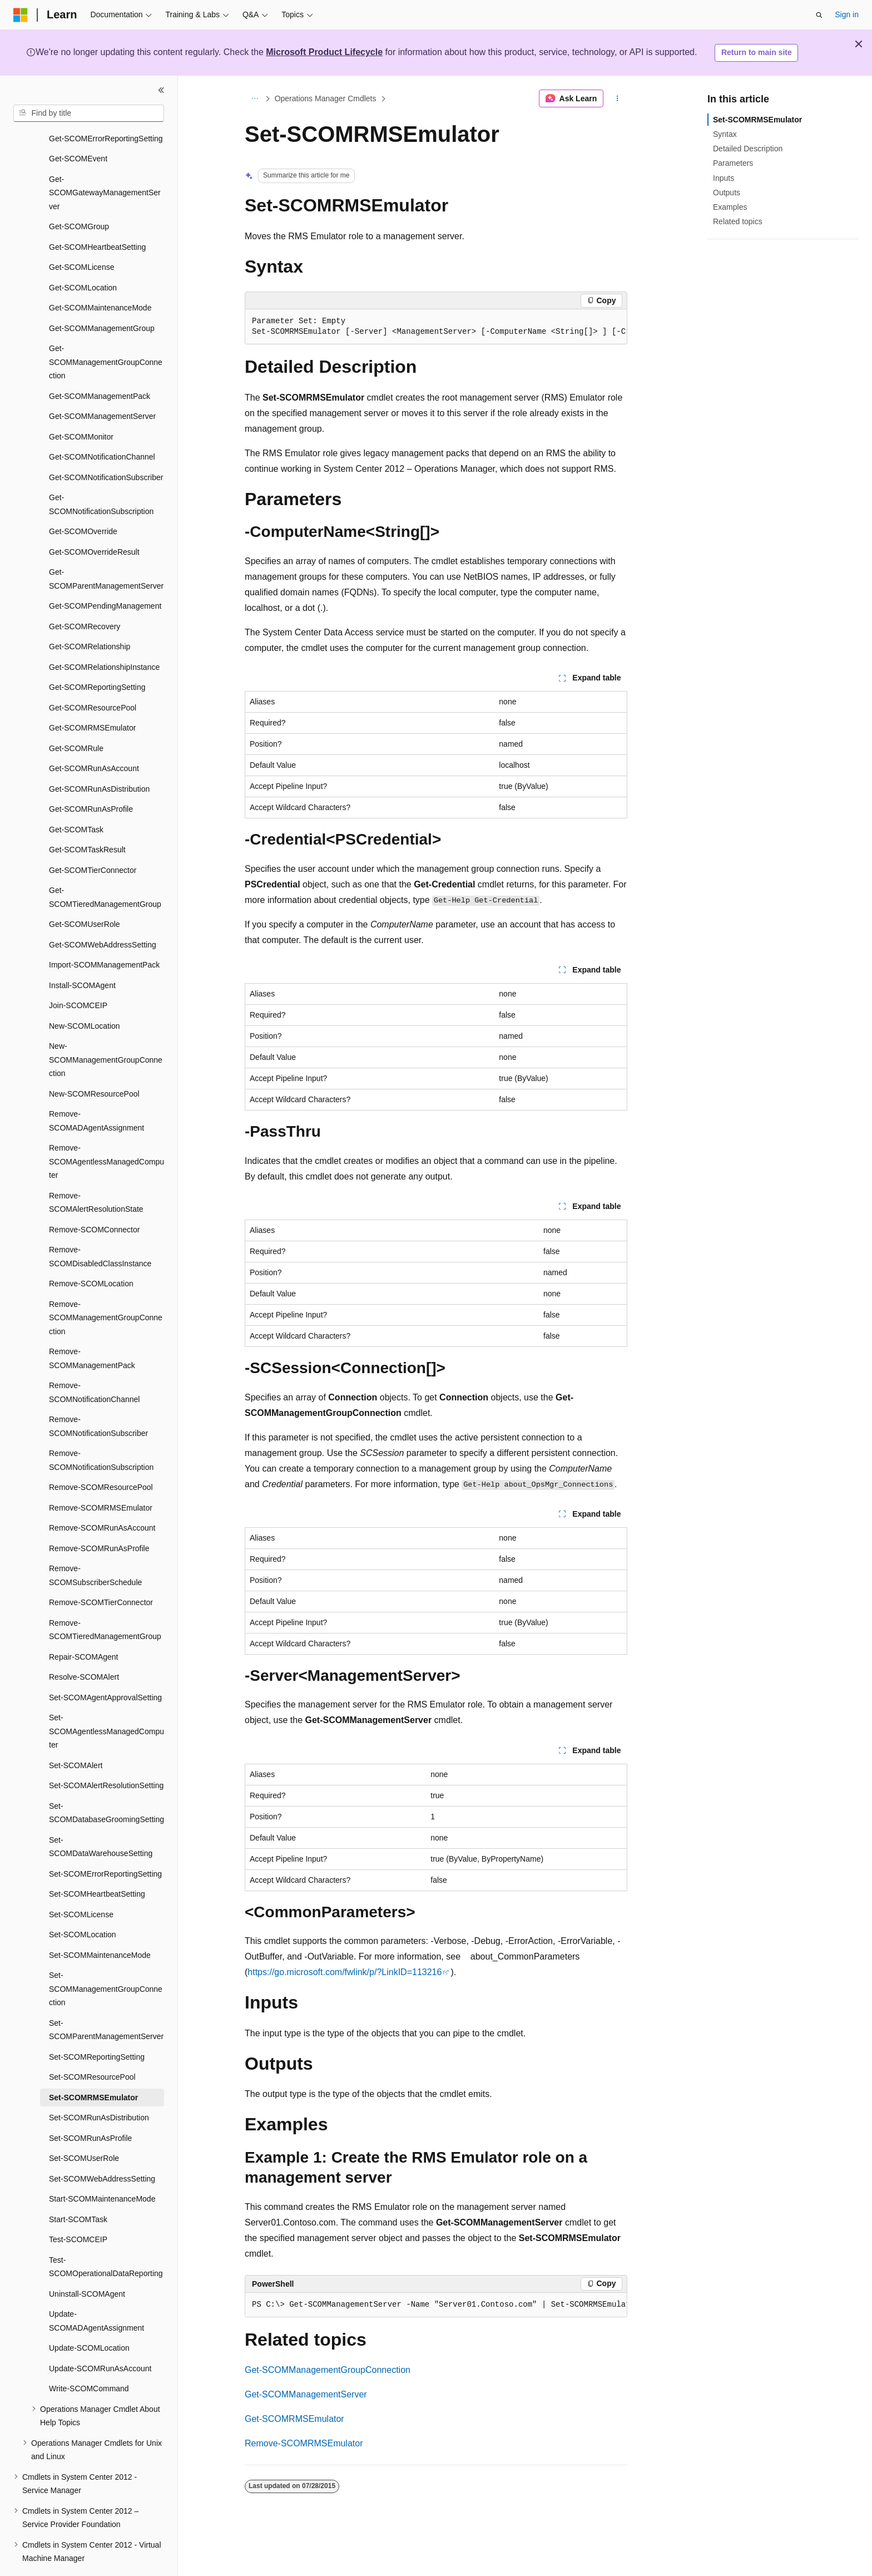  What do you see at coordinates (725, 134) in the screenshot?
I see `Syntax` at bounding box center [725, 134].